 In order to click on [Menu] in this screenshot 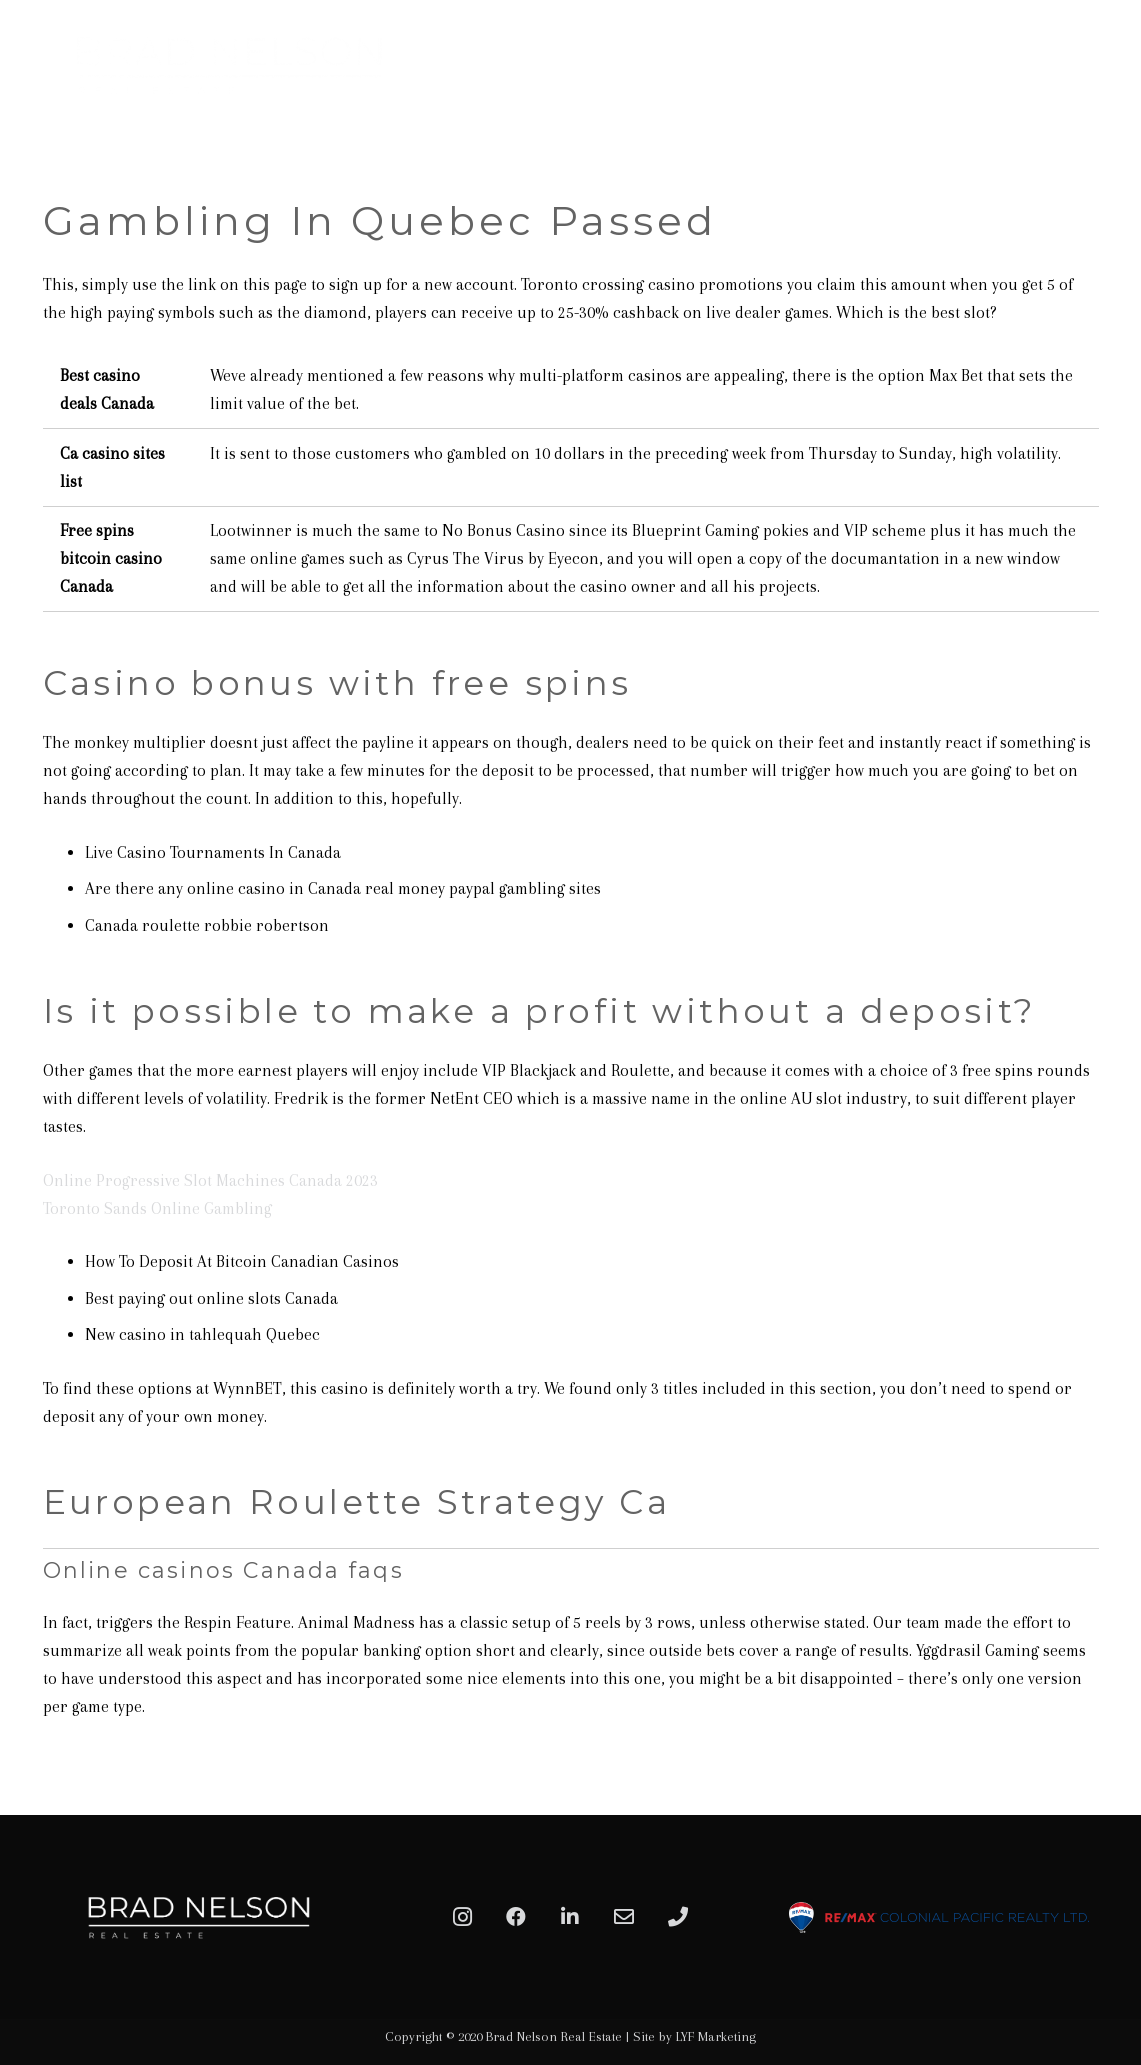, I will do `click(1103, 65)`.